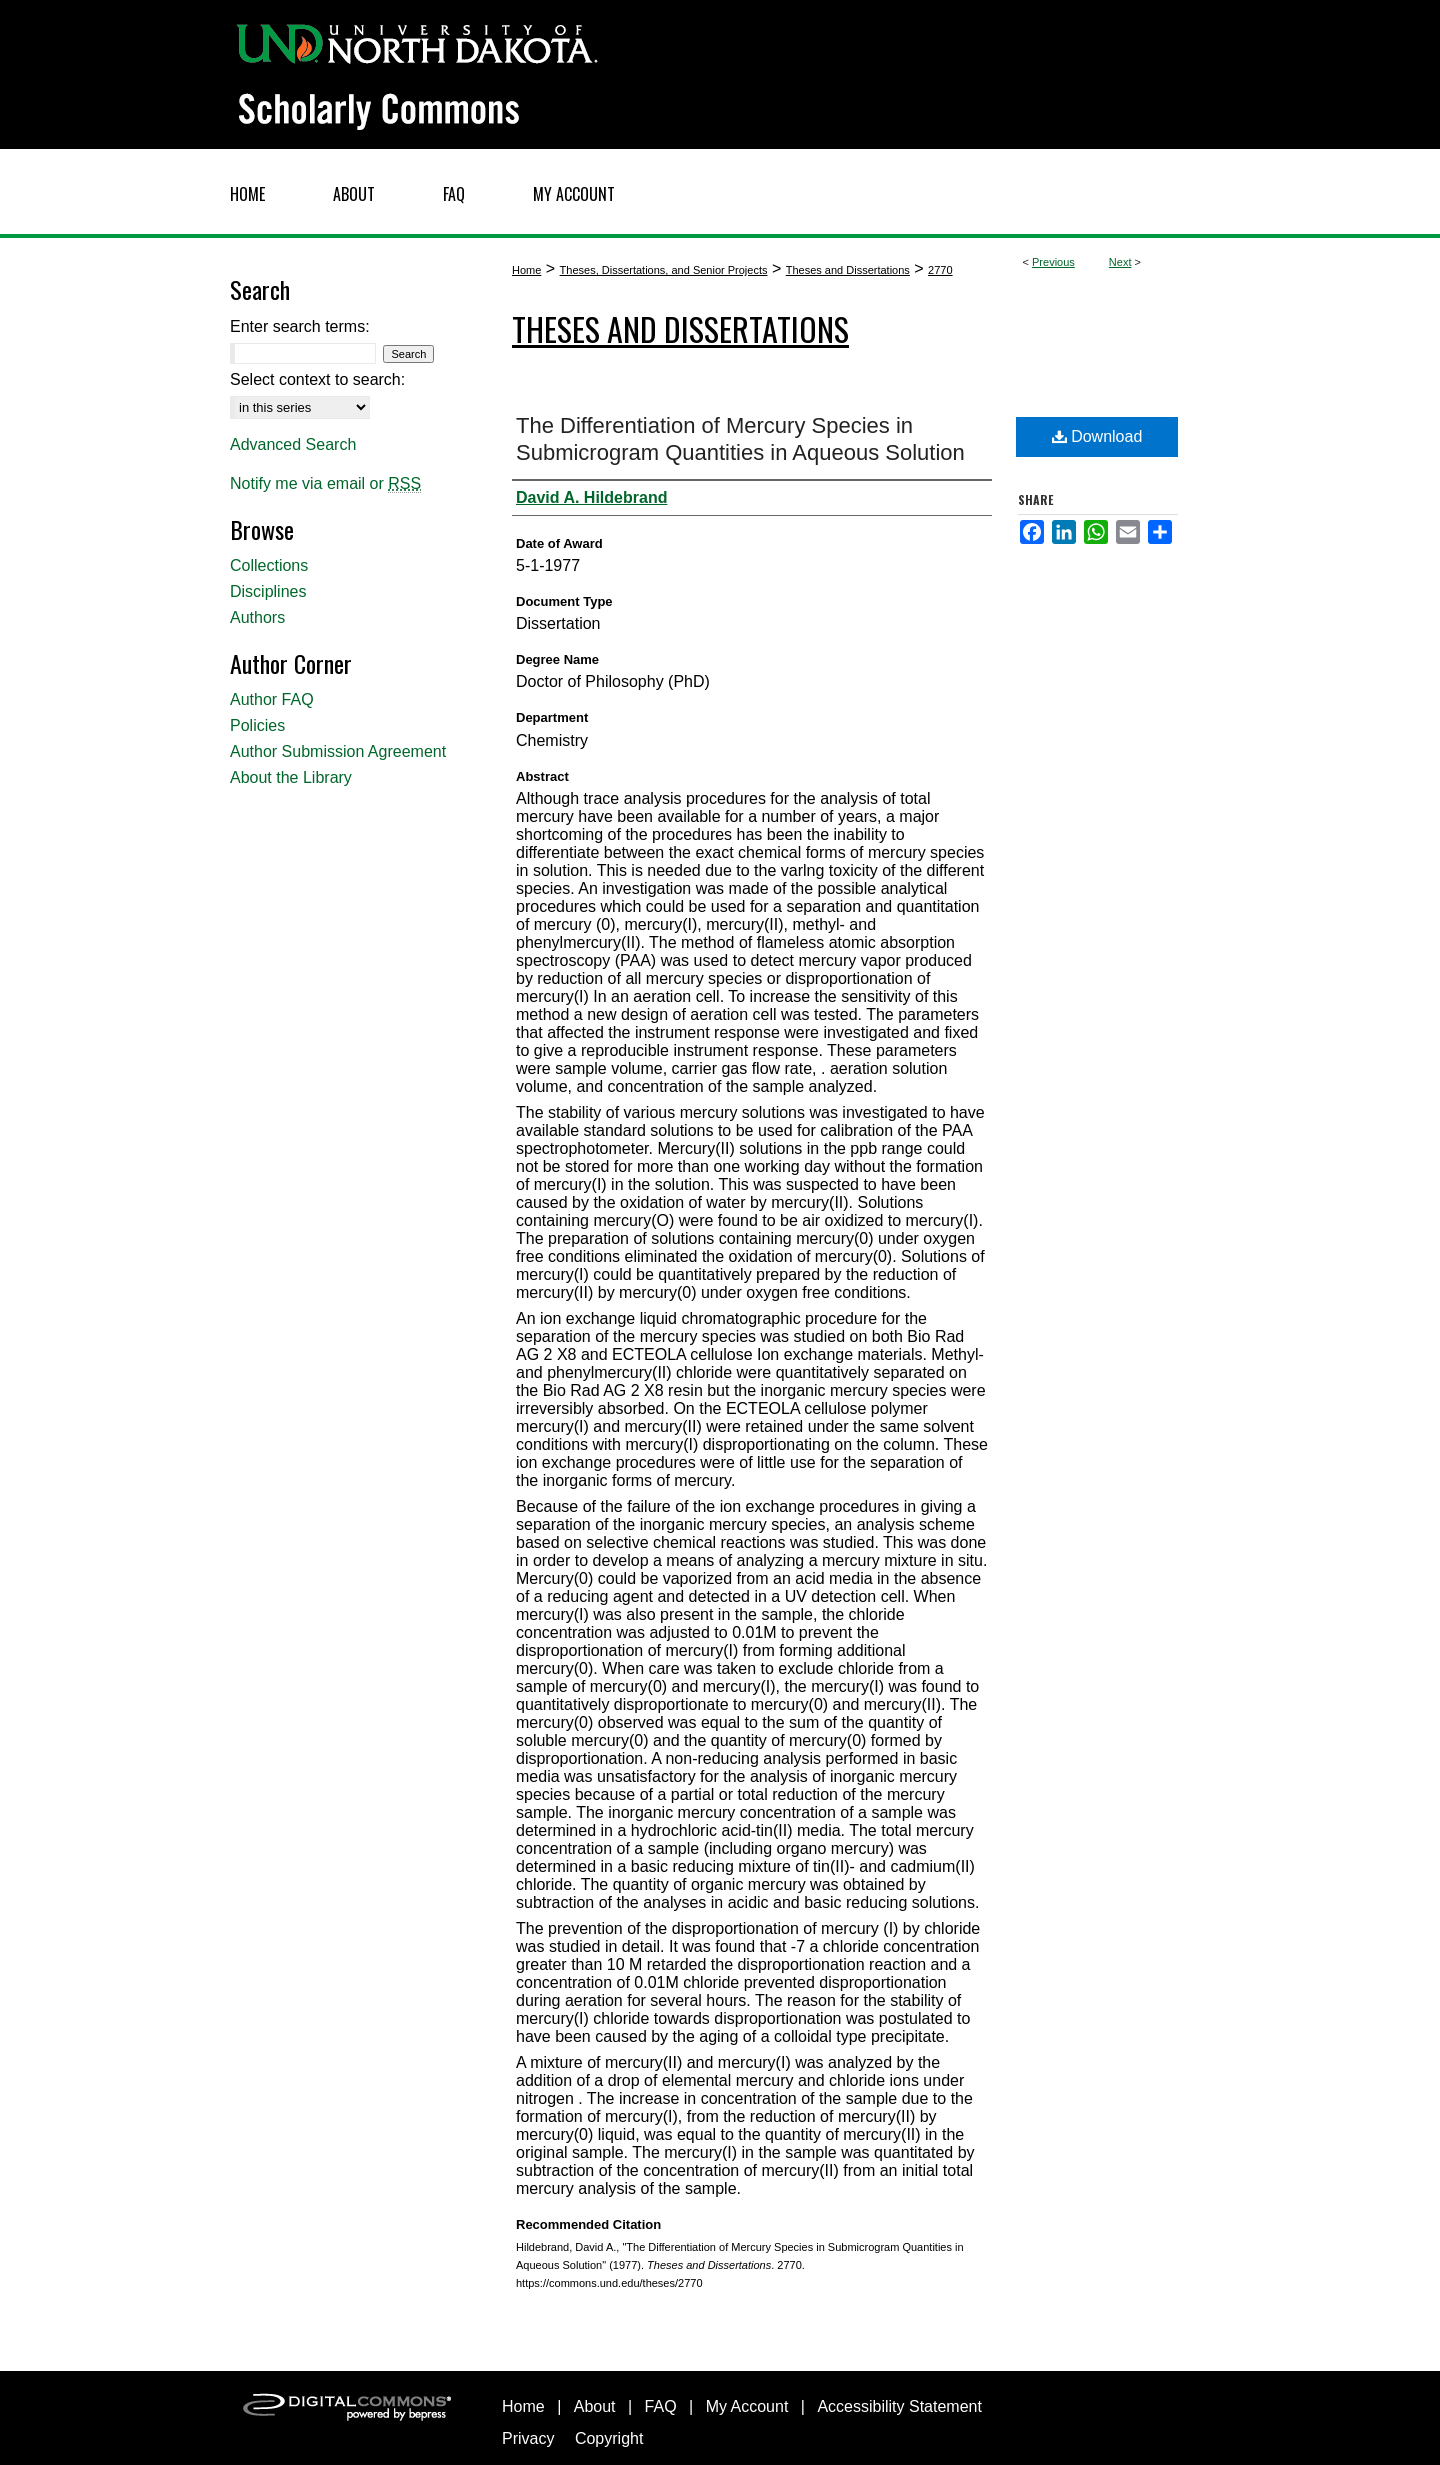 Image resolution: width=1440 pixels, height=2465 pixels. What do you see at coordinates (609, 2438) in the screenshot?
I see `Copyright` at bounding box center [609, 2438].